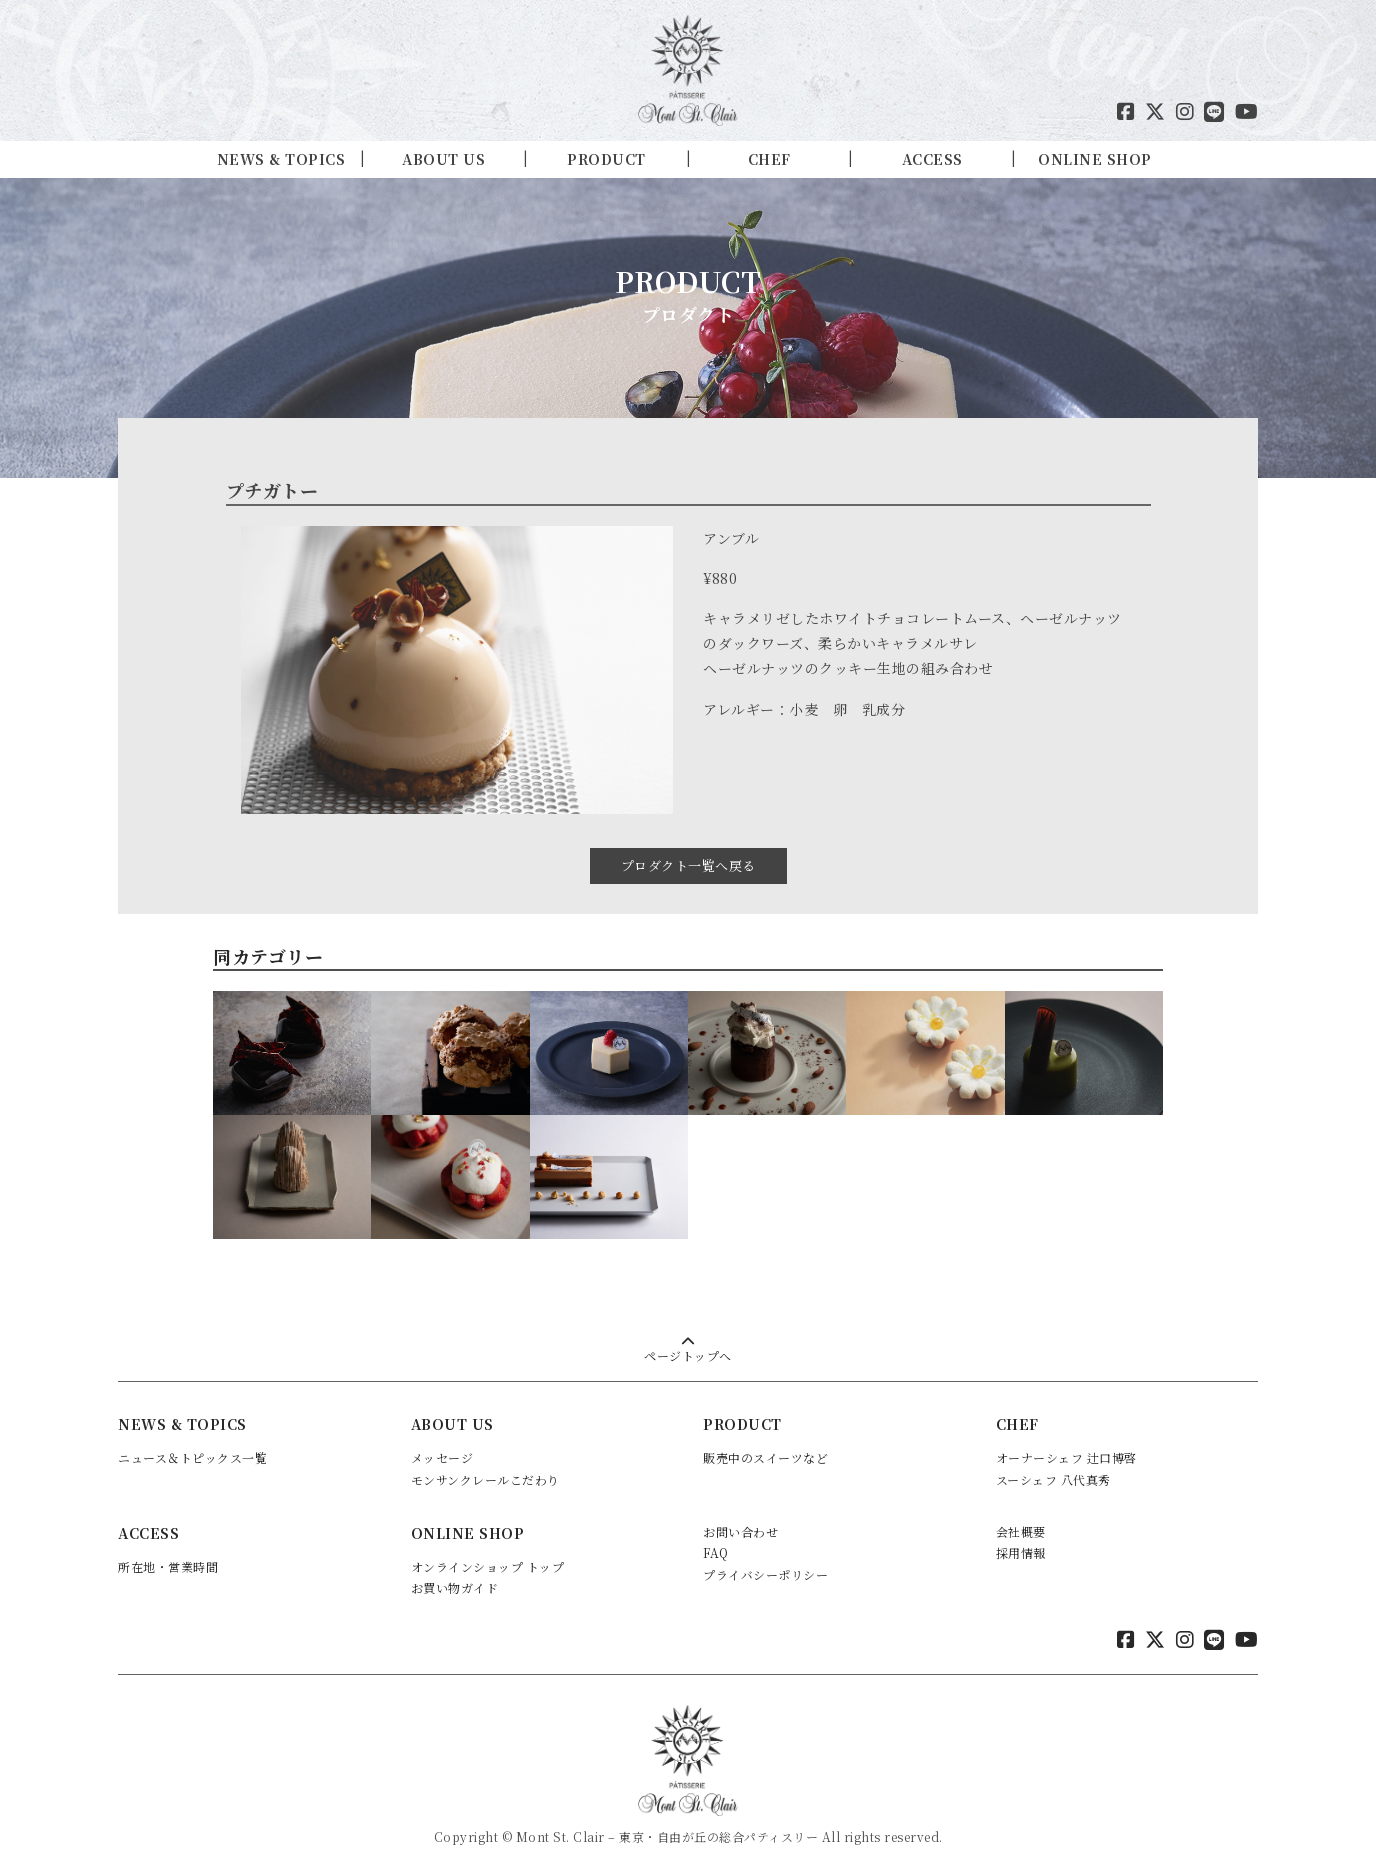 The image size is (1376, 1873). What do you see at coordinates (488, 1561) in the screenshot?
I see `オンラインショップ トップ` at bounding box center [488, 1561].